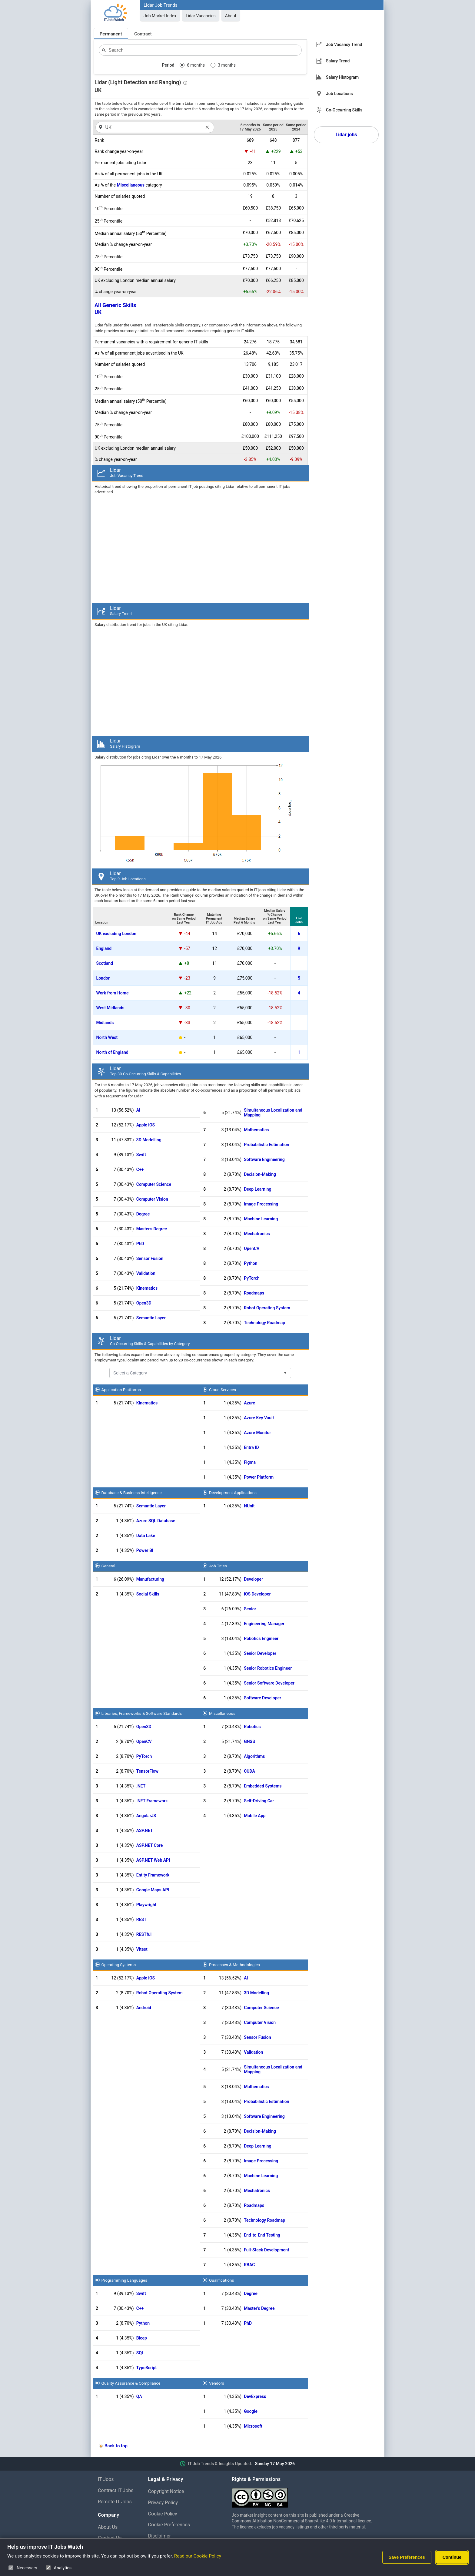  What do you see at coordinates (155, 1520) in the screenshot?
I see `Azure SQL Database` at bounding box center [155, 1520].